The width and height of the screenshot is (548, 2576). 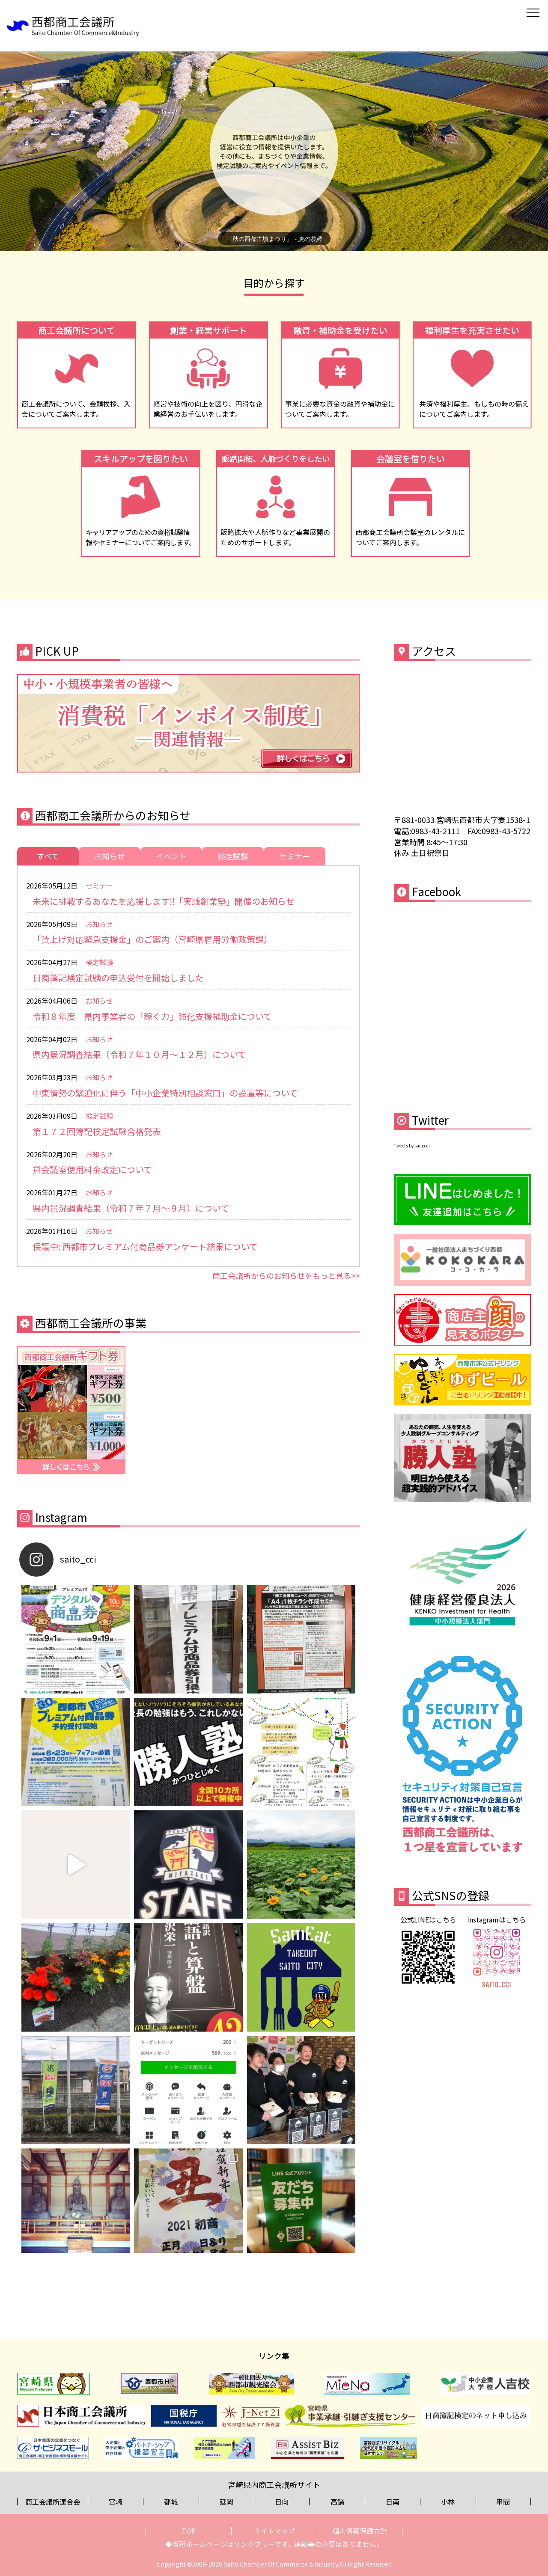 What do you see at coordinates (92, 1169) in the screenshot?
I see `貸会議室使用料金改定について` at bounding box center [92, 1169].